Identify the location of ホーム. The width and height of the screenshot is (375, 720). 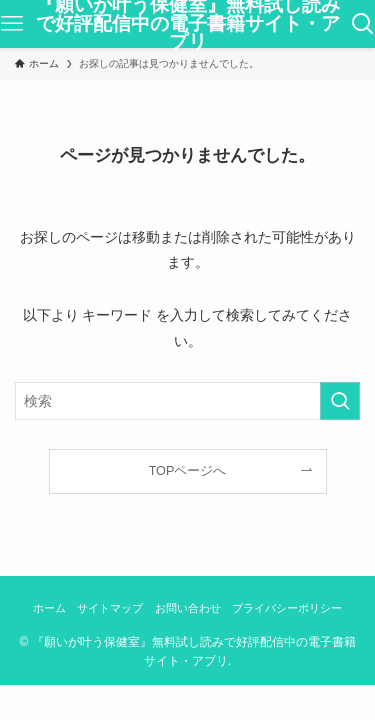
(49, 608).